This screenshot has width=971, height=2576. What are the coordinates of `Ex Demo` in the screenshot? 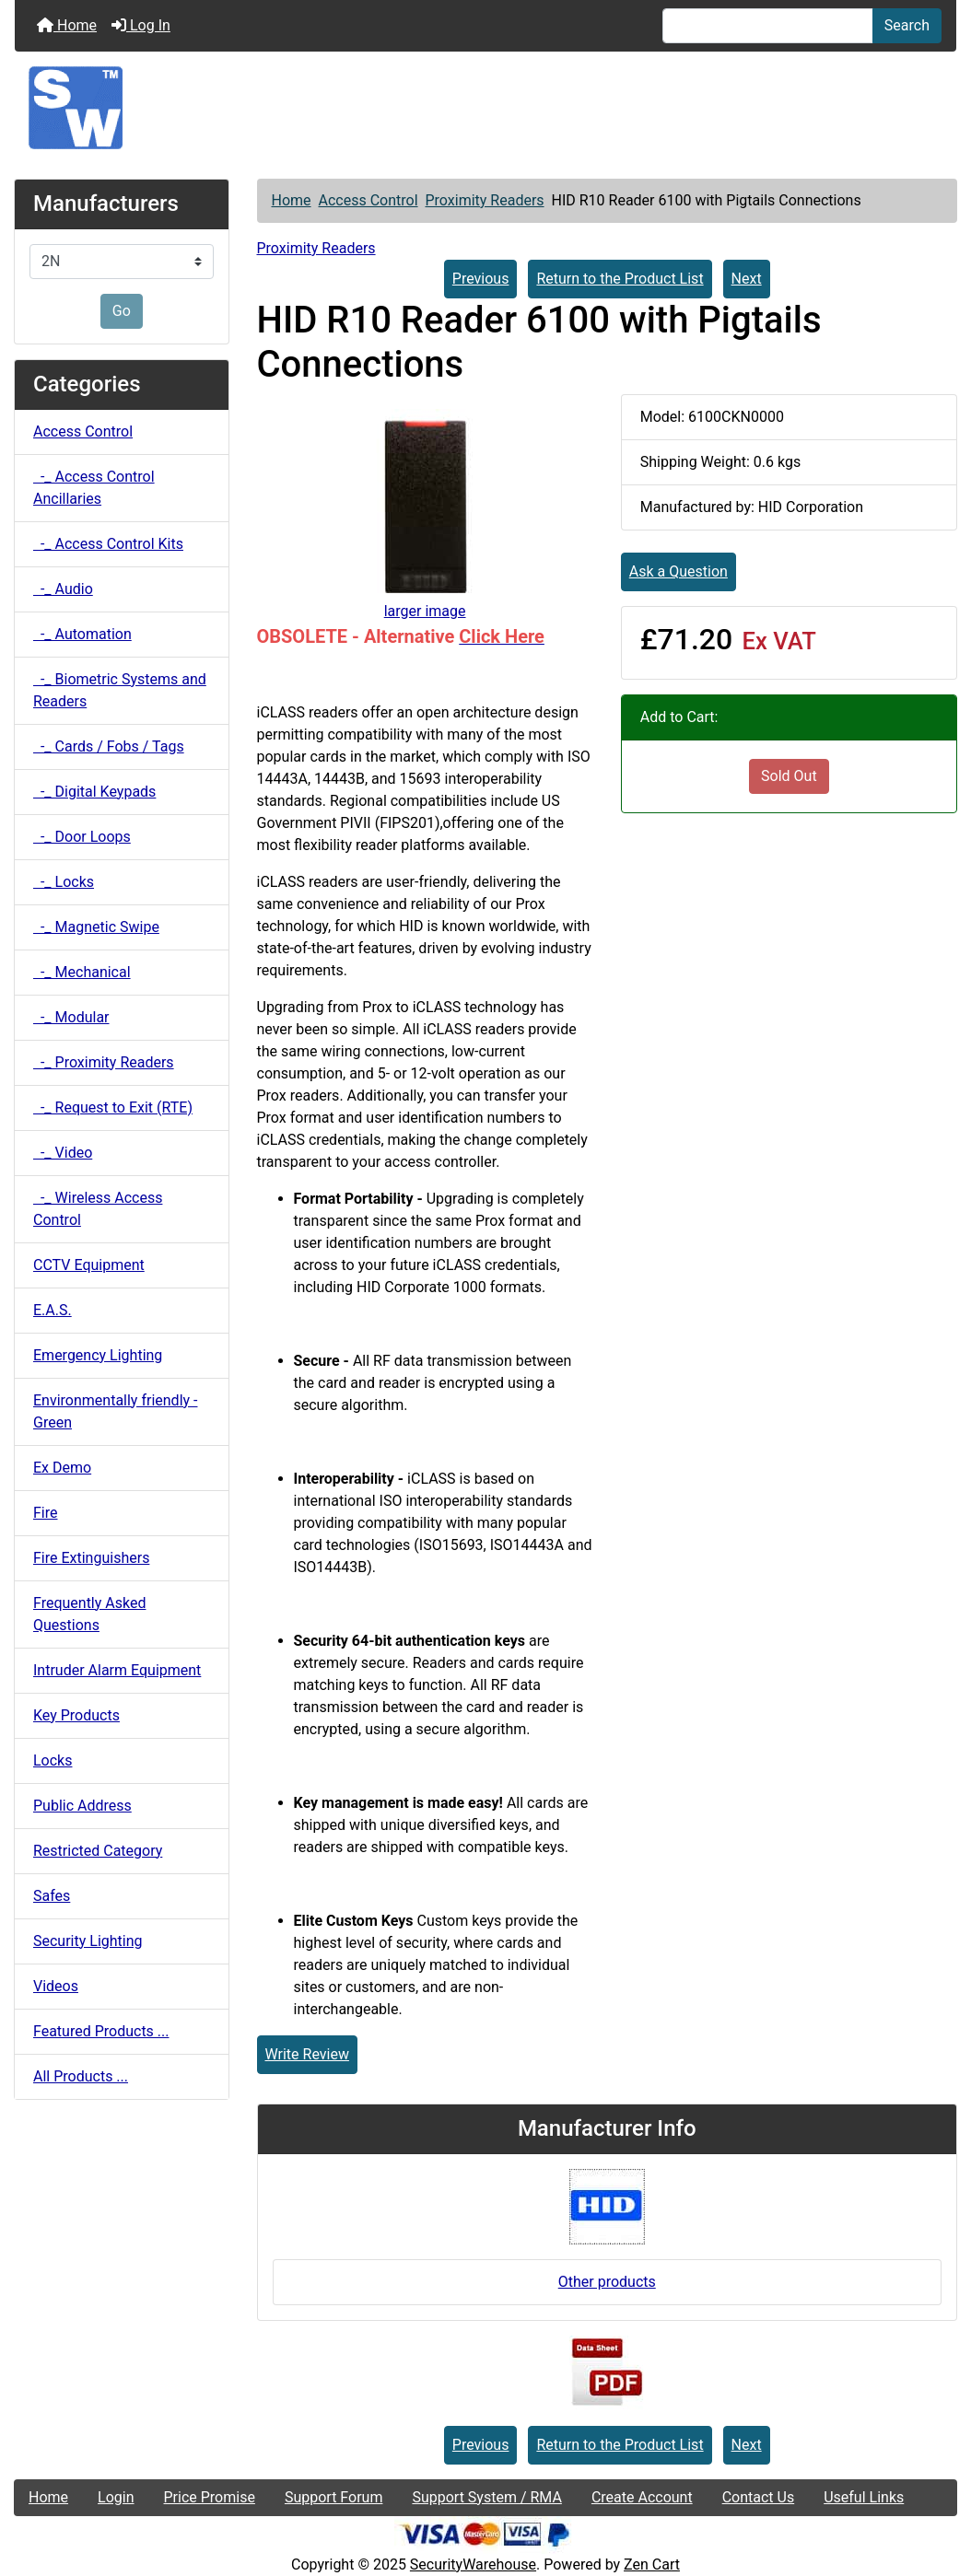 It's located at (62, 1467).